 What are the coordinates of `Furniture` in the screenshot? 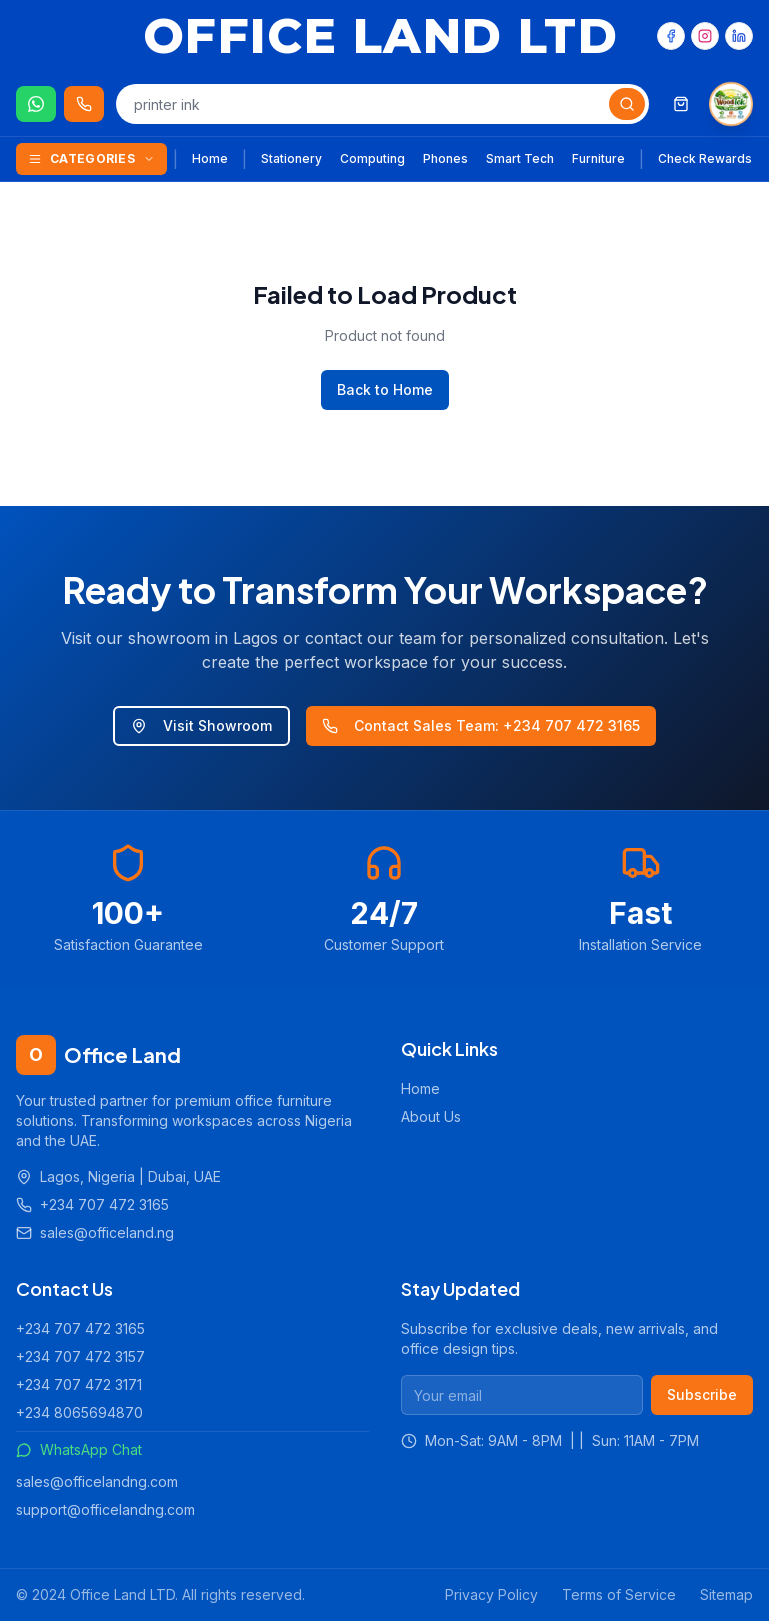 It's located at (598, 158).